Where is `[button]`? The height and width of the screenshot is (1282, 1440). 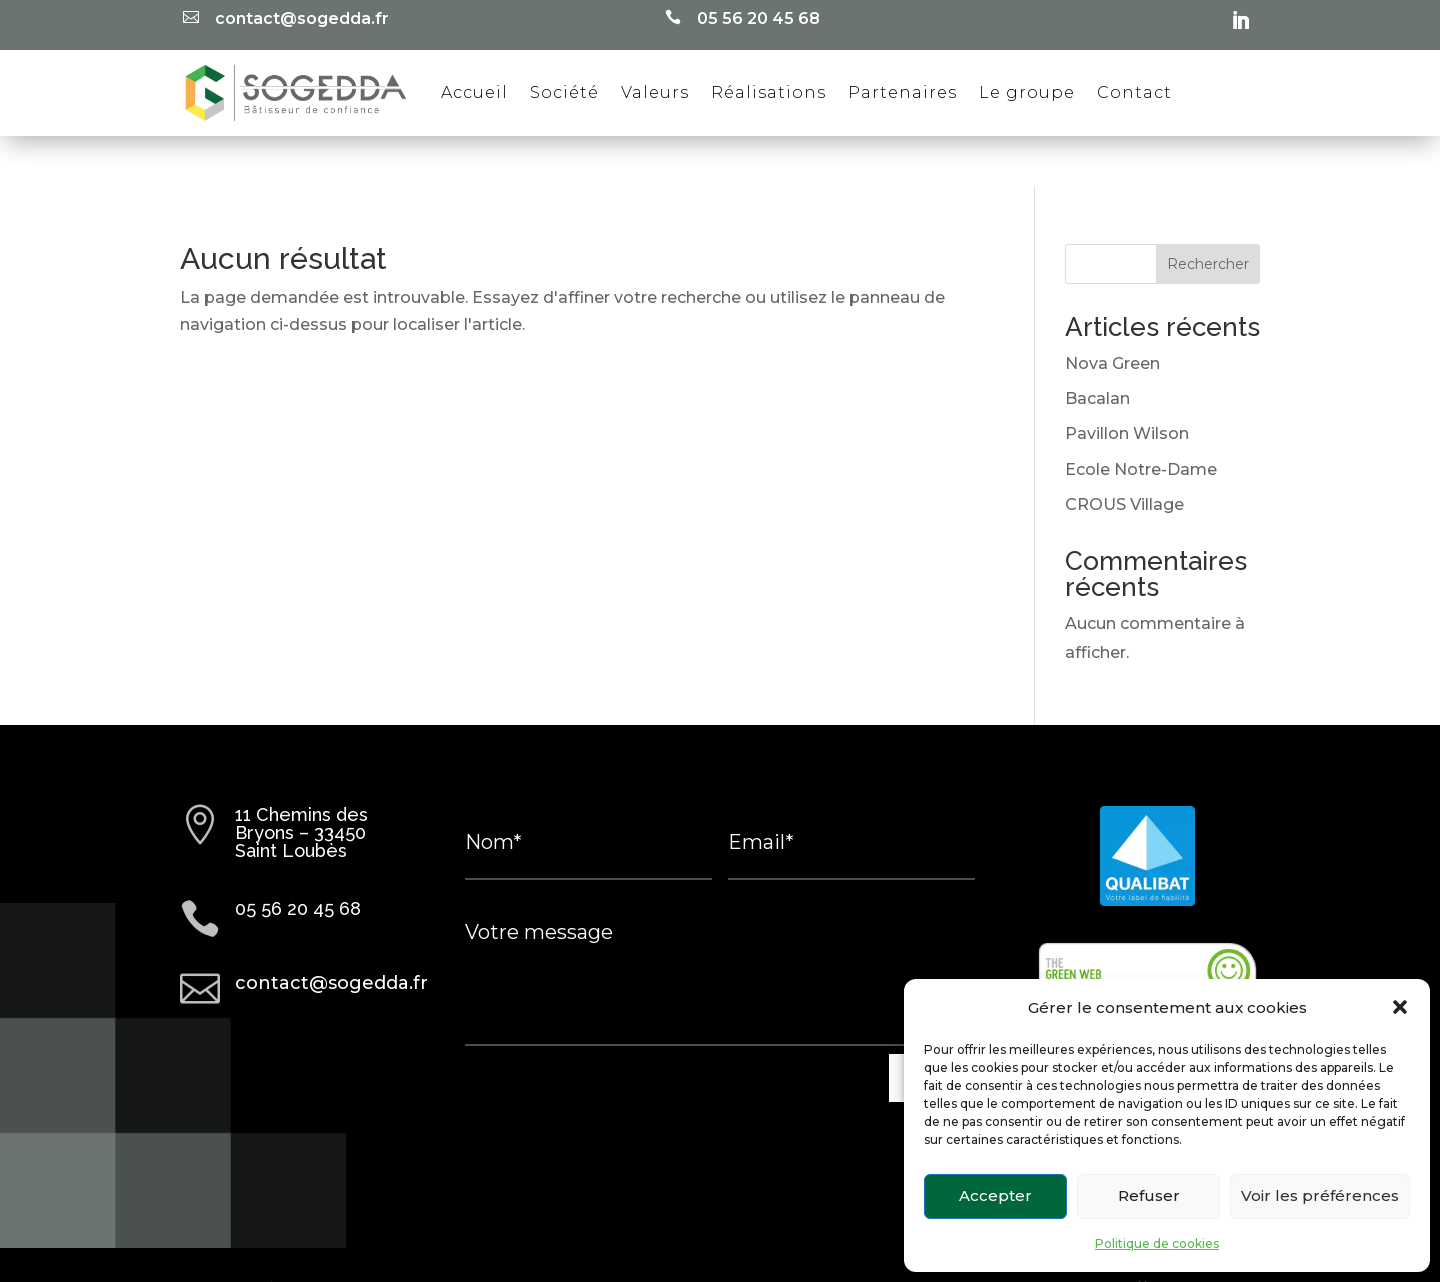
[button] is located at coordinates (1400, 1007).